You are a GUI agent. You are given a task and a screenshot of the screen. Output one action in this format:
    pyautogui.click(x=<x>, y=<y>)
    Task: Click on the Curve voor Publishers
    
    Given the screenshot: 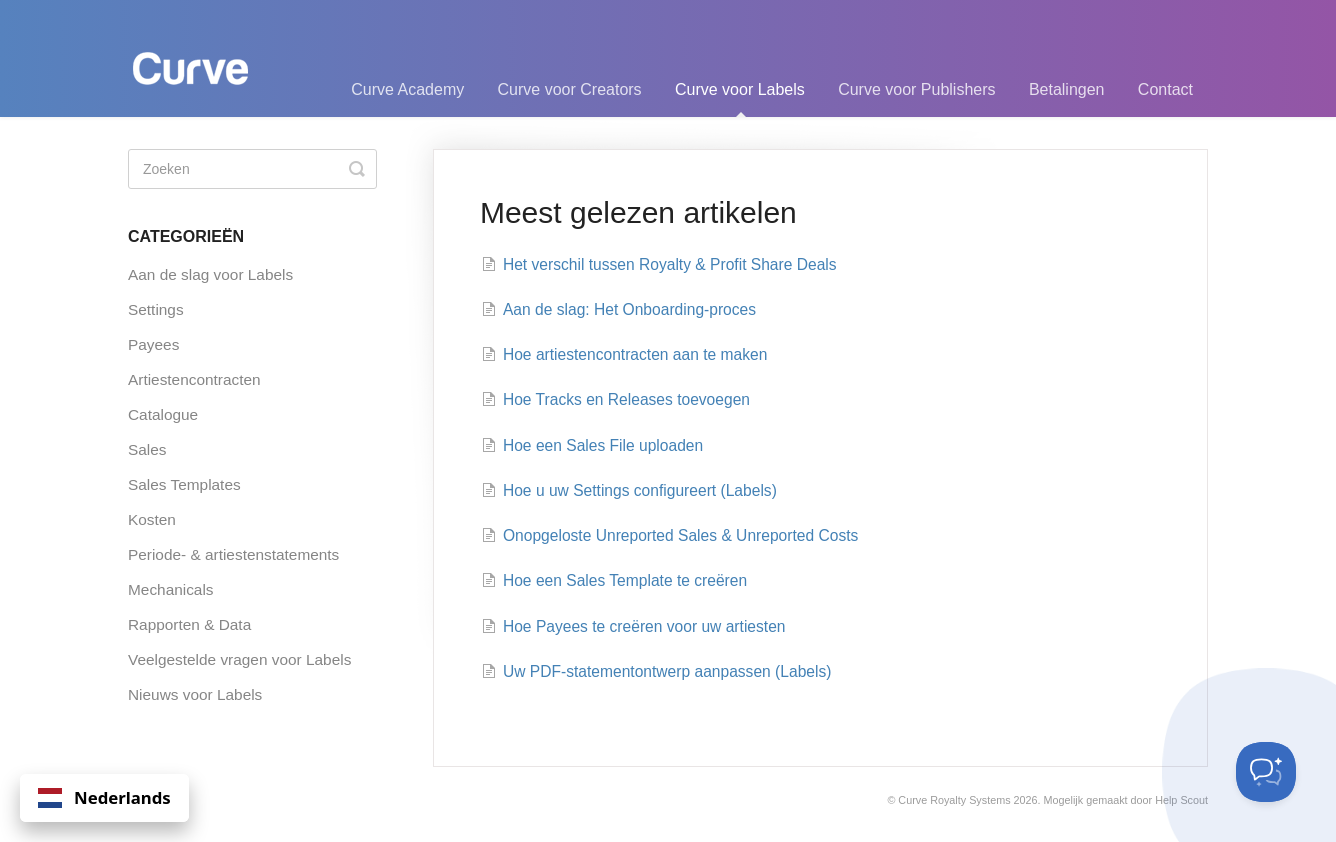 What is the action you would take?
    pyautogui.click(x=916, y=89)
    